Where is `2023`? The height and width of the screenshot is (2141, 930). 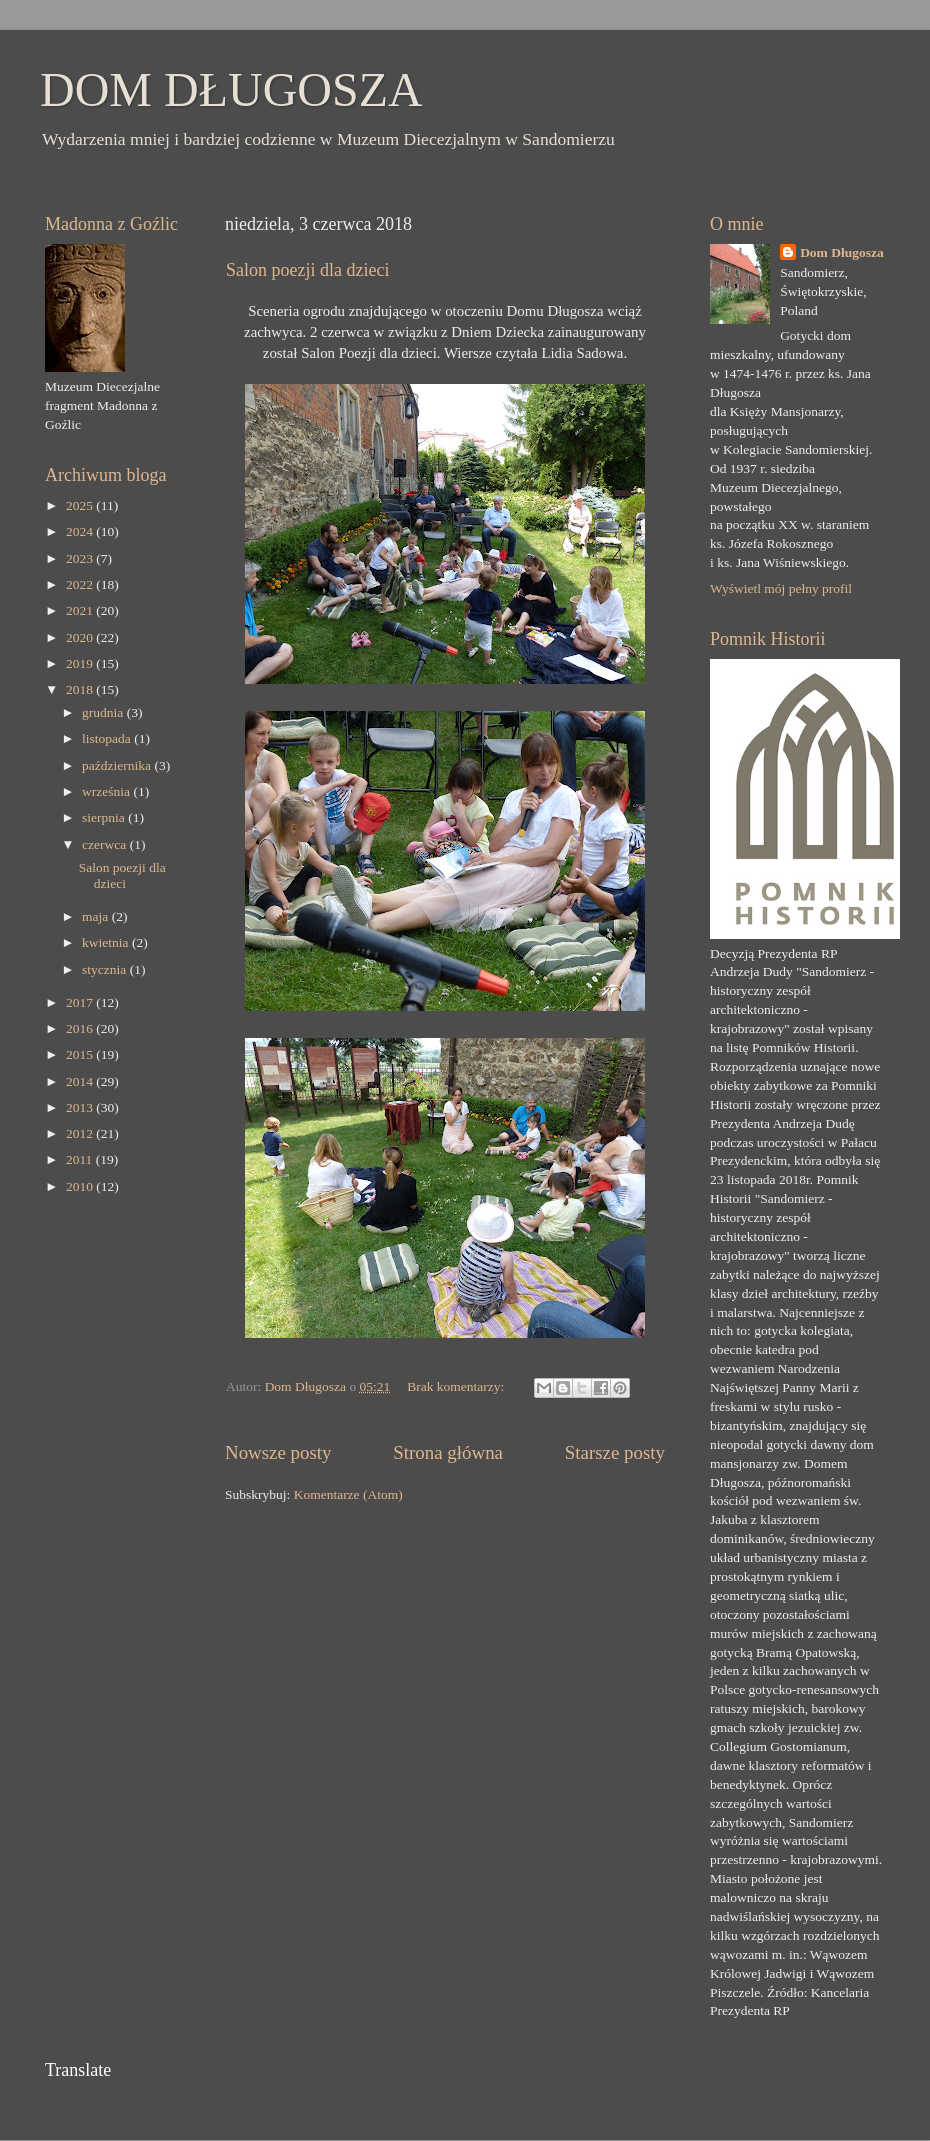 2023 is located at coordinates (81, 558).